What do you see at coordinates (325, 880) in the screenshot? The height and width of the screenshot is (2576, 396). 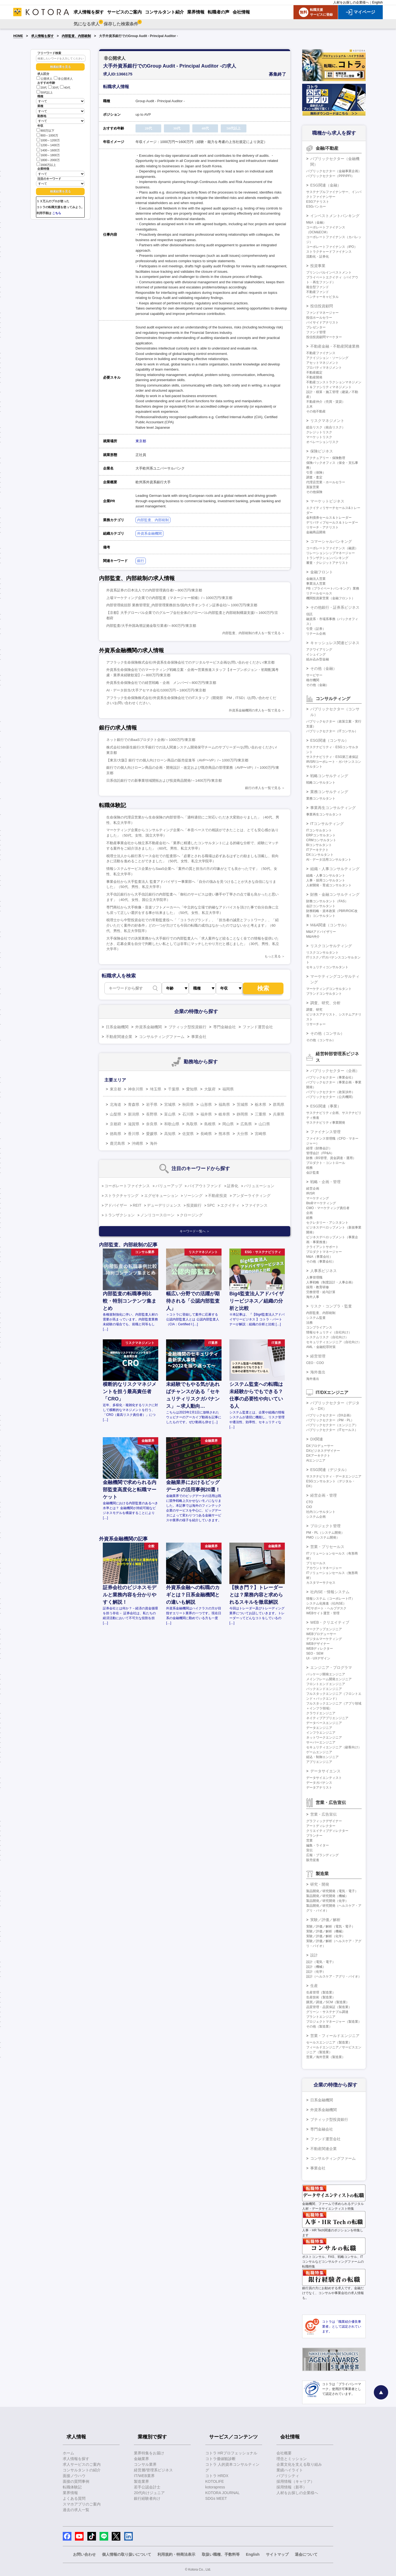 I see `人事・採用コンサルタント` at bounding box center [325, 880].